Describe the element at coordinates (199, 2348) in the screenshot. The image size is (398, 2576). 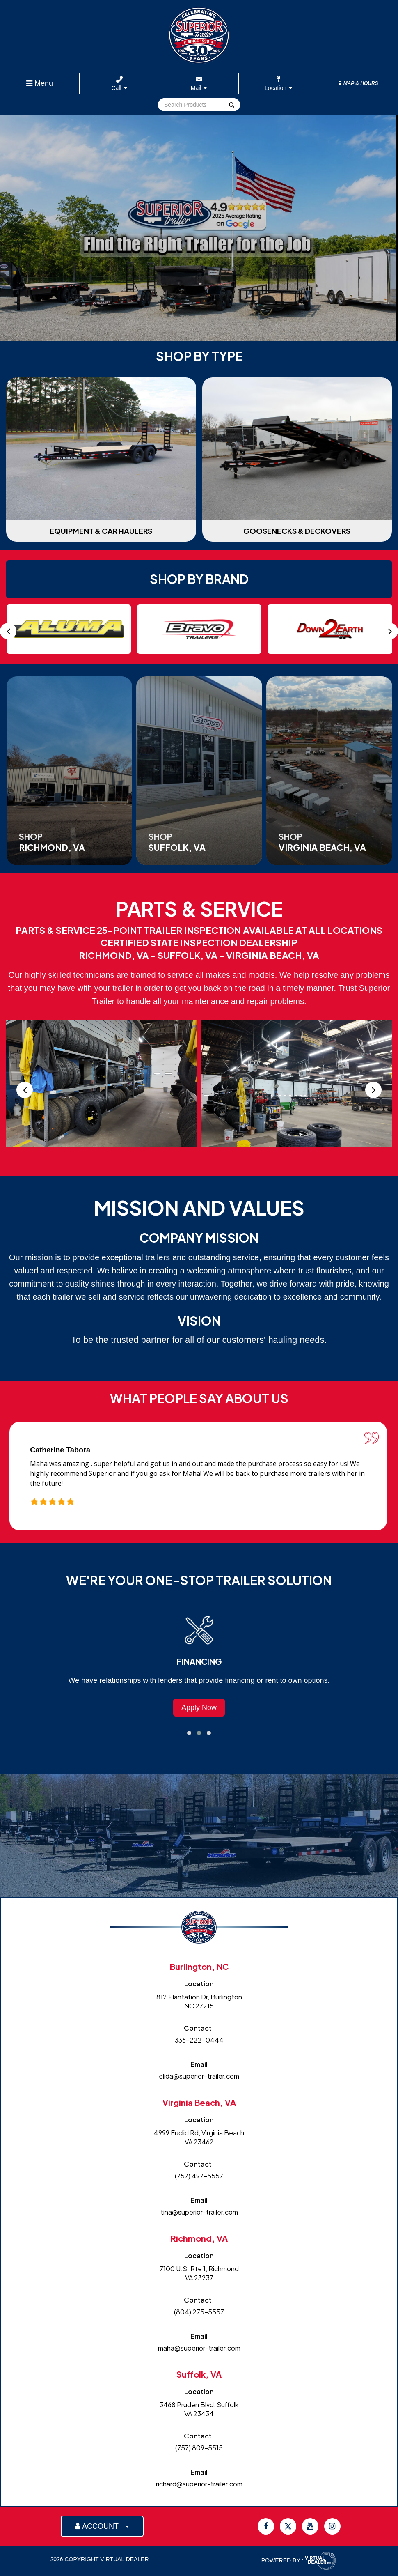
I see `maha@superior-trailer.com` at that location.